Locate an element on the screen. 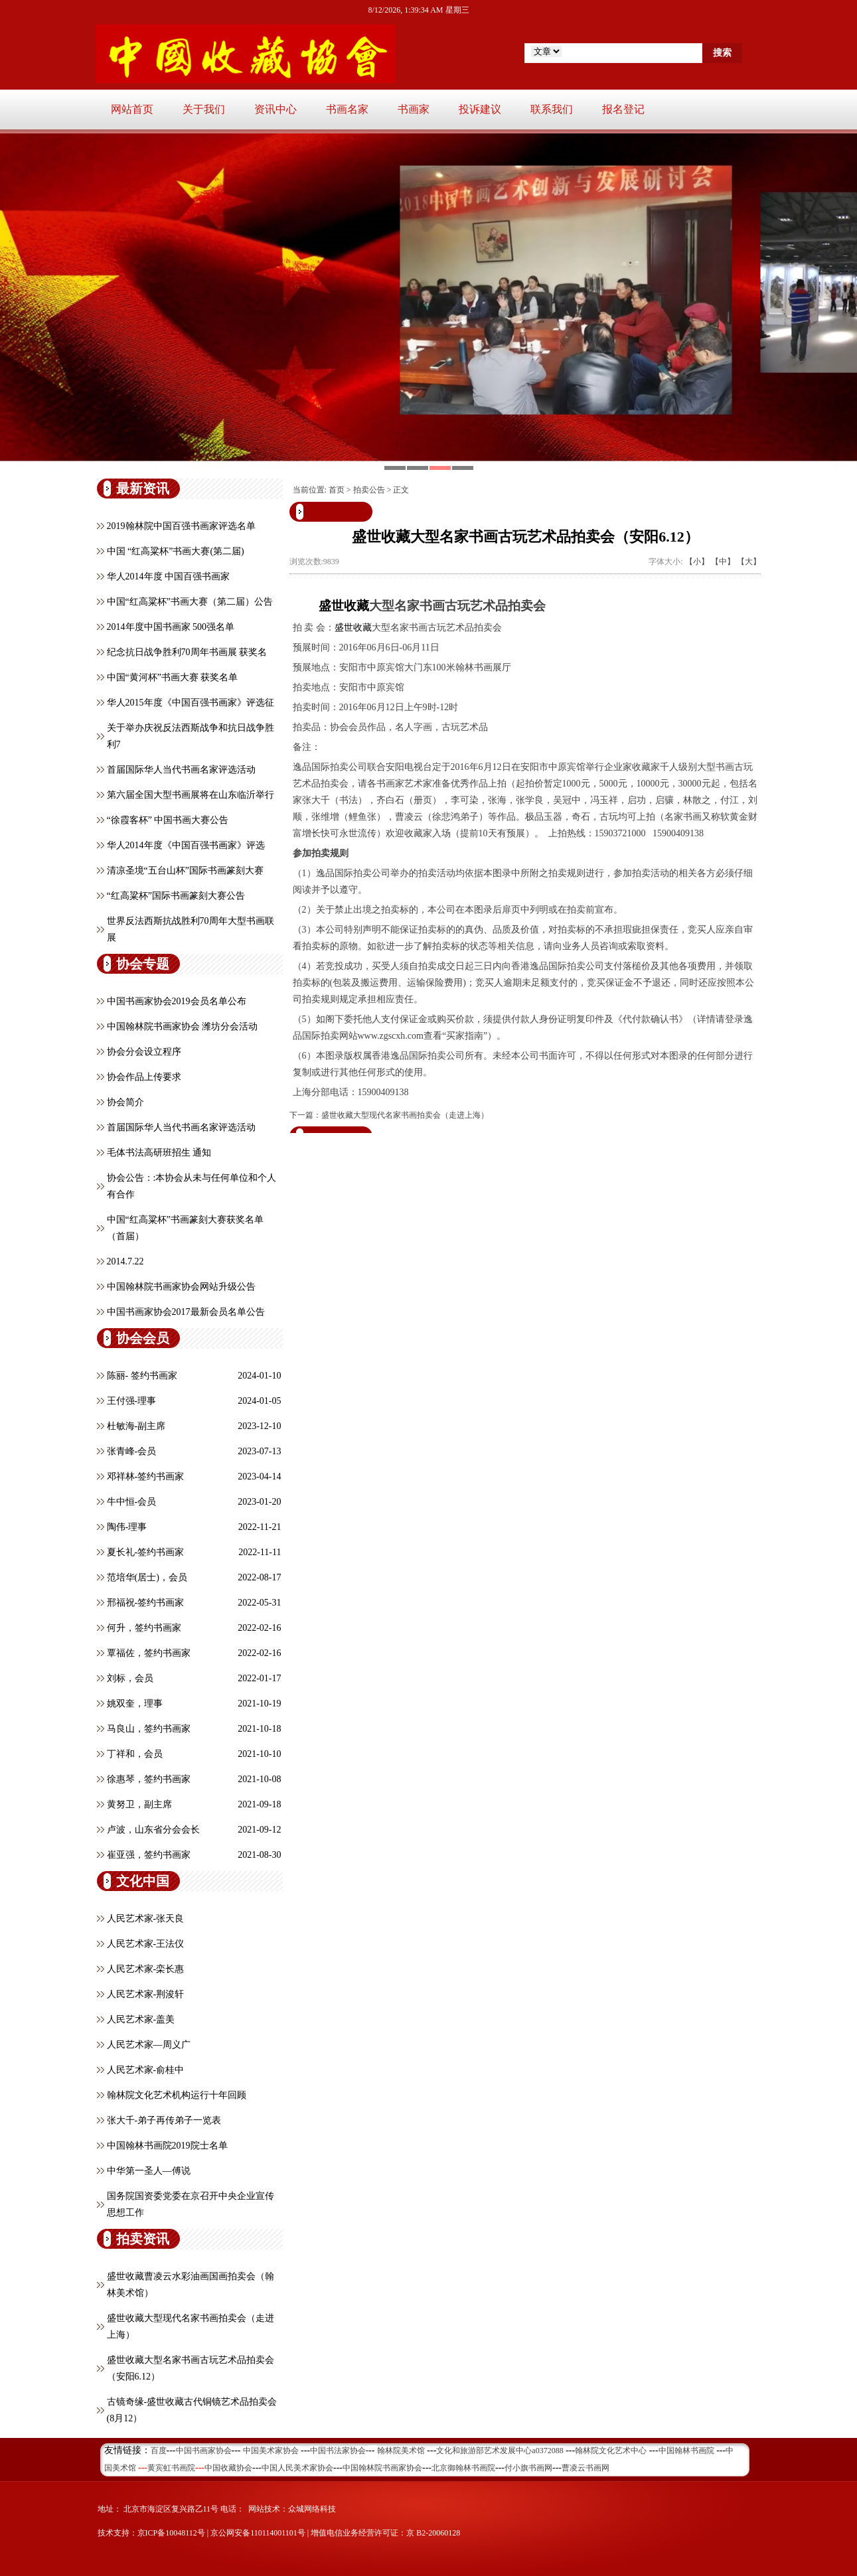  中国书画家协会2019会员名单公布 is located at coordinates (176, 1001).